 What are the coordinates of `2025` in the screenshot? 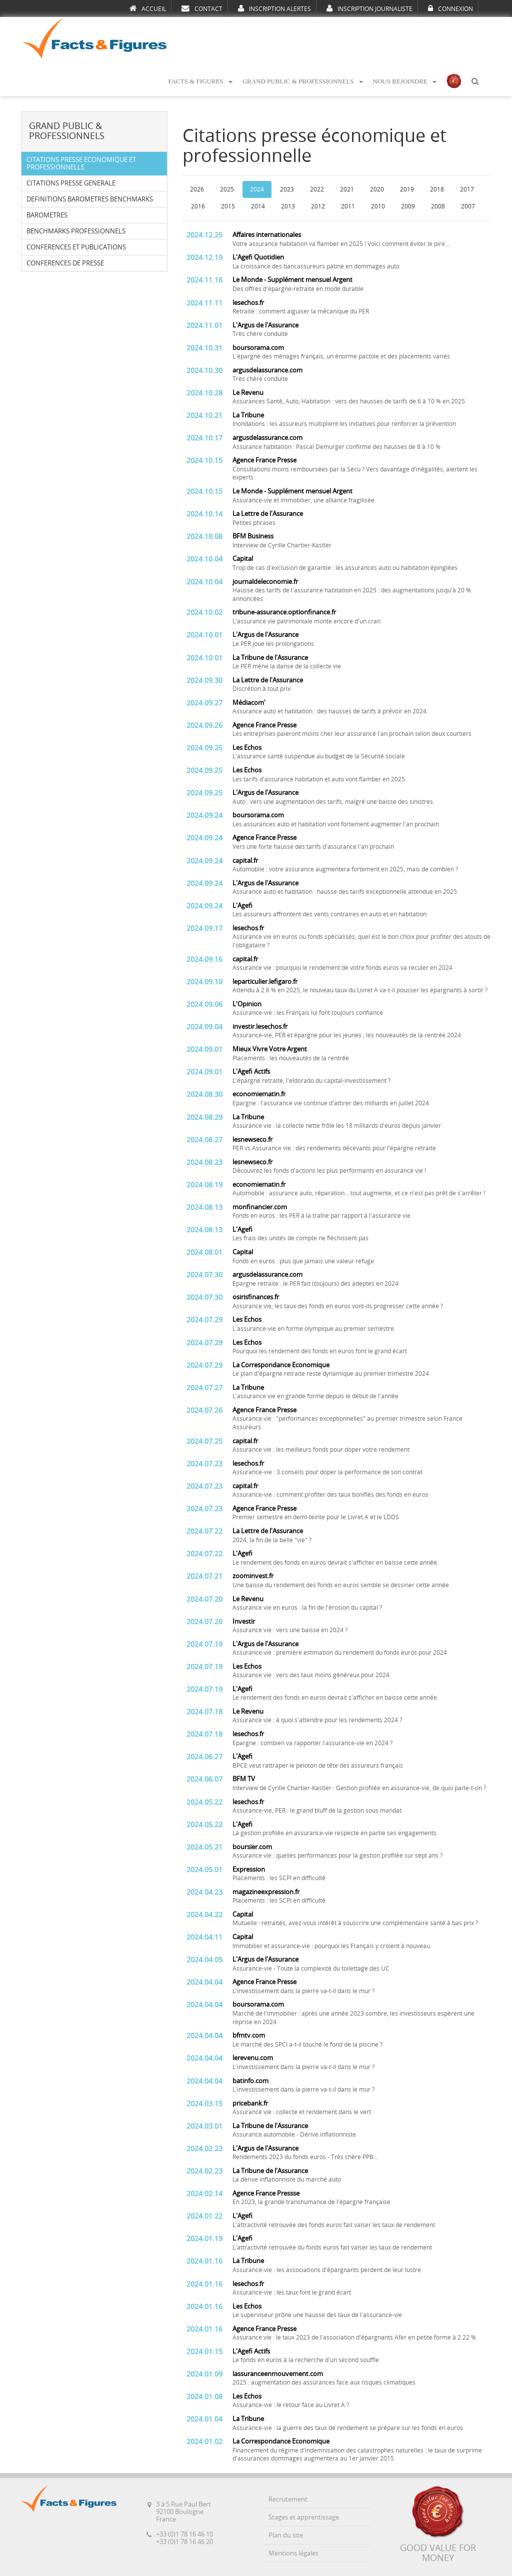 It's located at (227, 189).